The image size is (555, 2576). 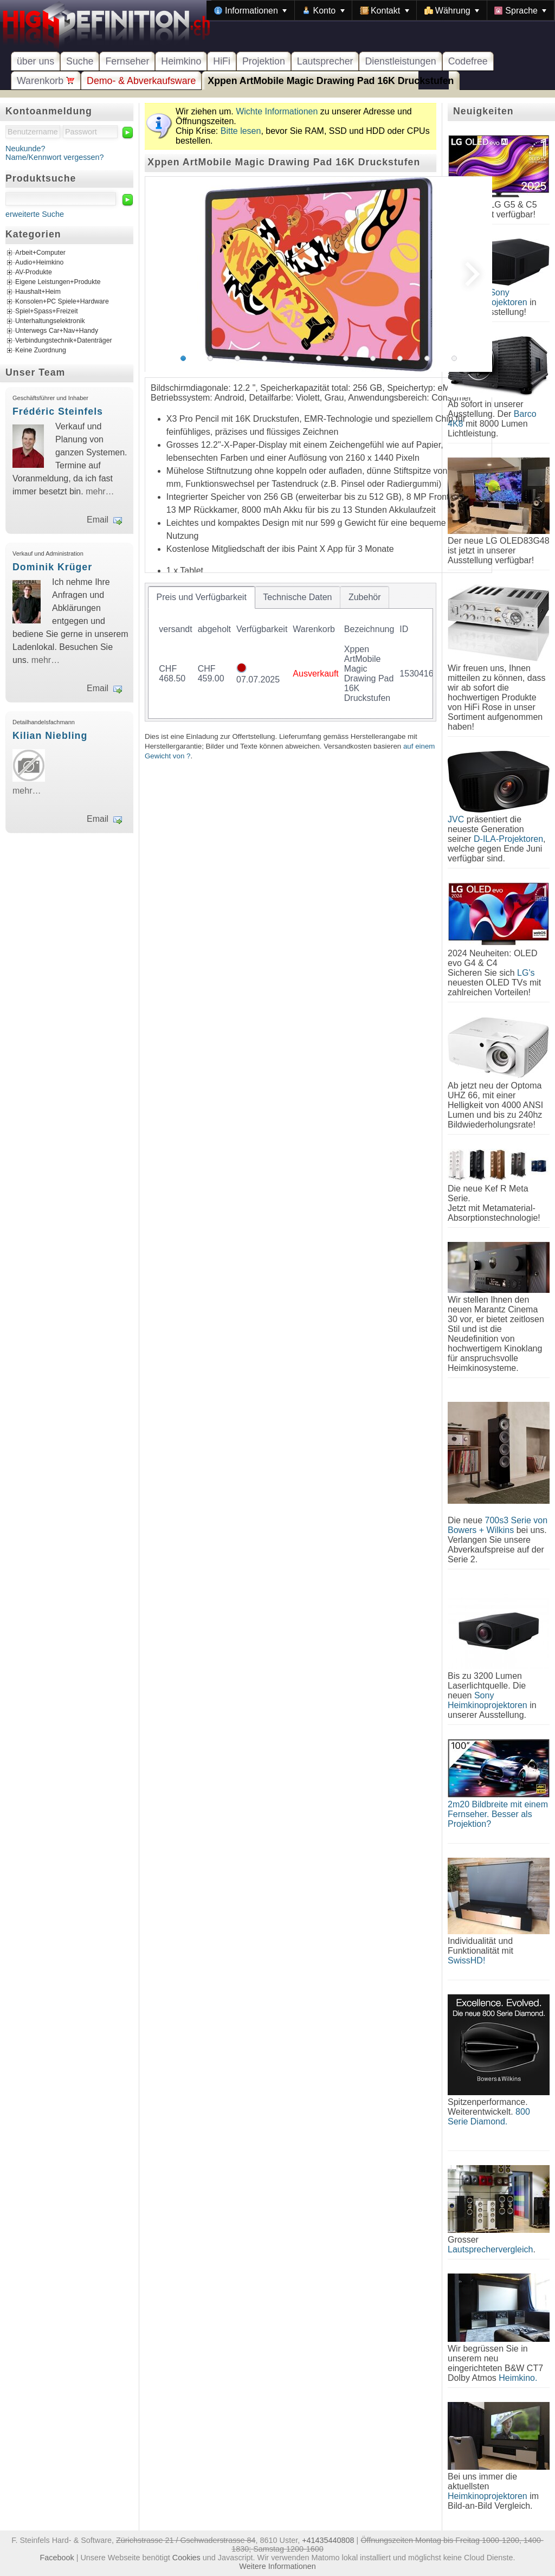 What do you see at coordinates (525, 972) in the screenshot?
I see `LG's` at bounding box center [525, 972].